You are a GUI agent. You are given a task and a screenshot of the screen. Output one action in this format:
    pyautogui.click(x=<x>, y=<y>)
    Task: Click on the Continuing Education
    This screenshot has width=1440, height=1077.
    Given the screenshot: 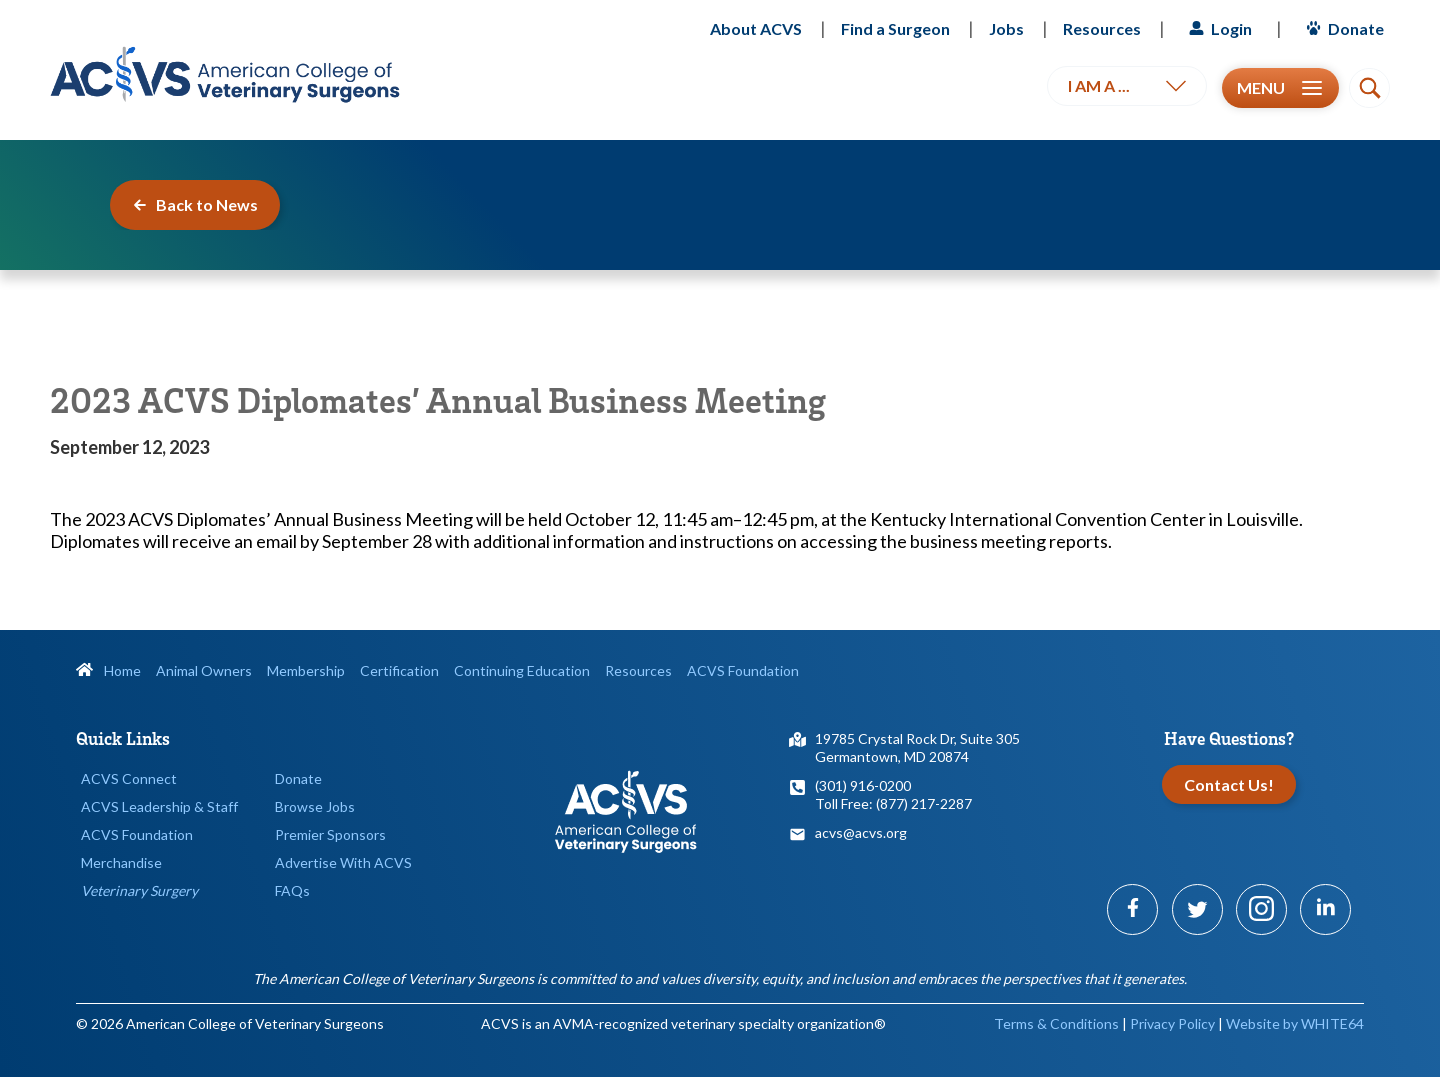 What is the action you would take?
    pyautogui.click(x=522, y=670)
    